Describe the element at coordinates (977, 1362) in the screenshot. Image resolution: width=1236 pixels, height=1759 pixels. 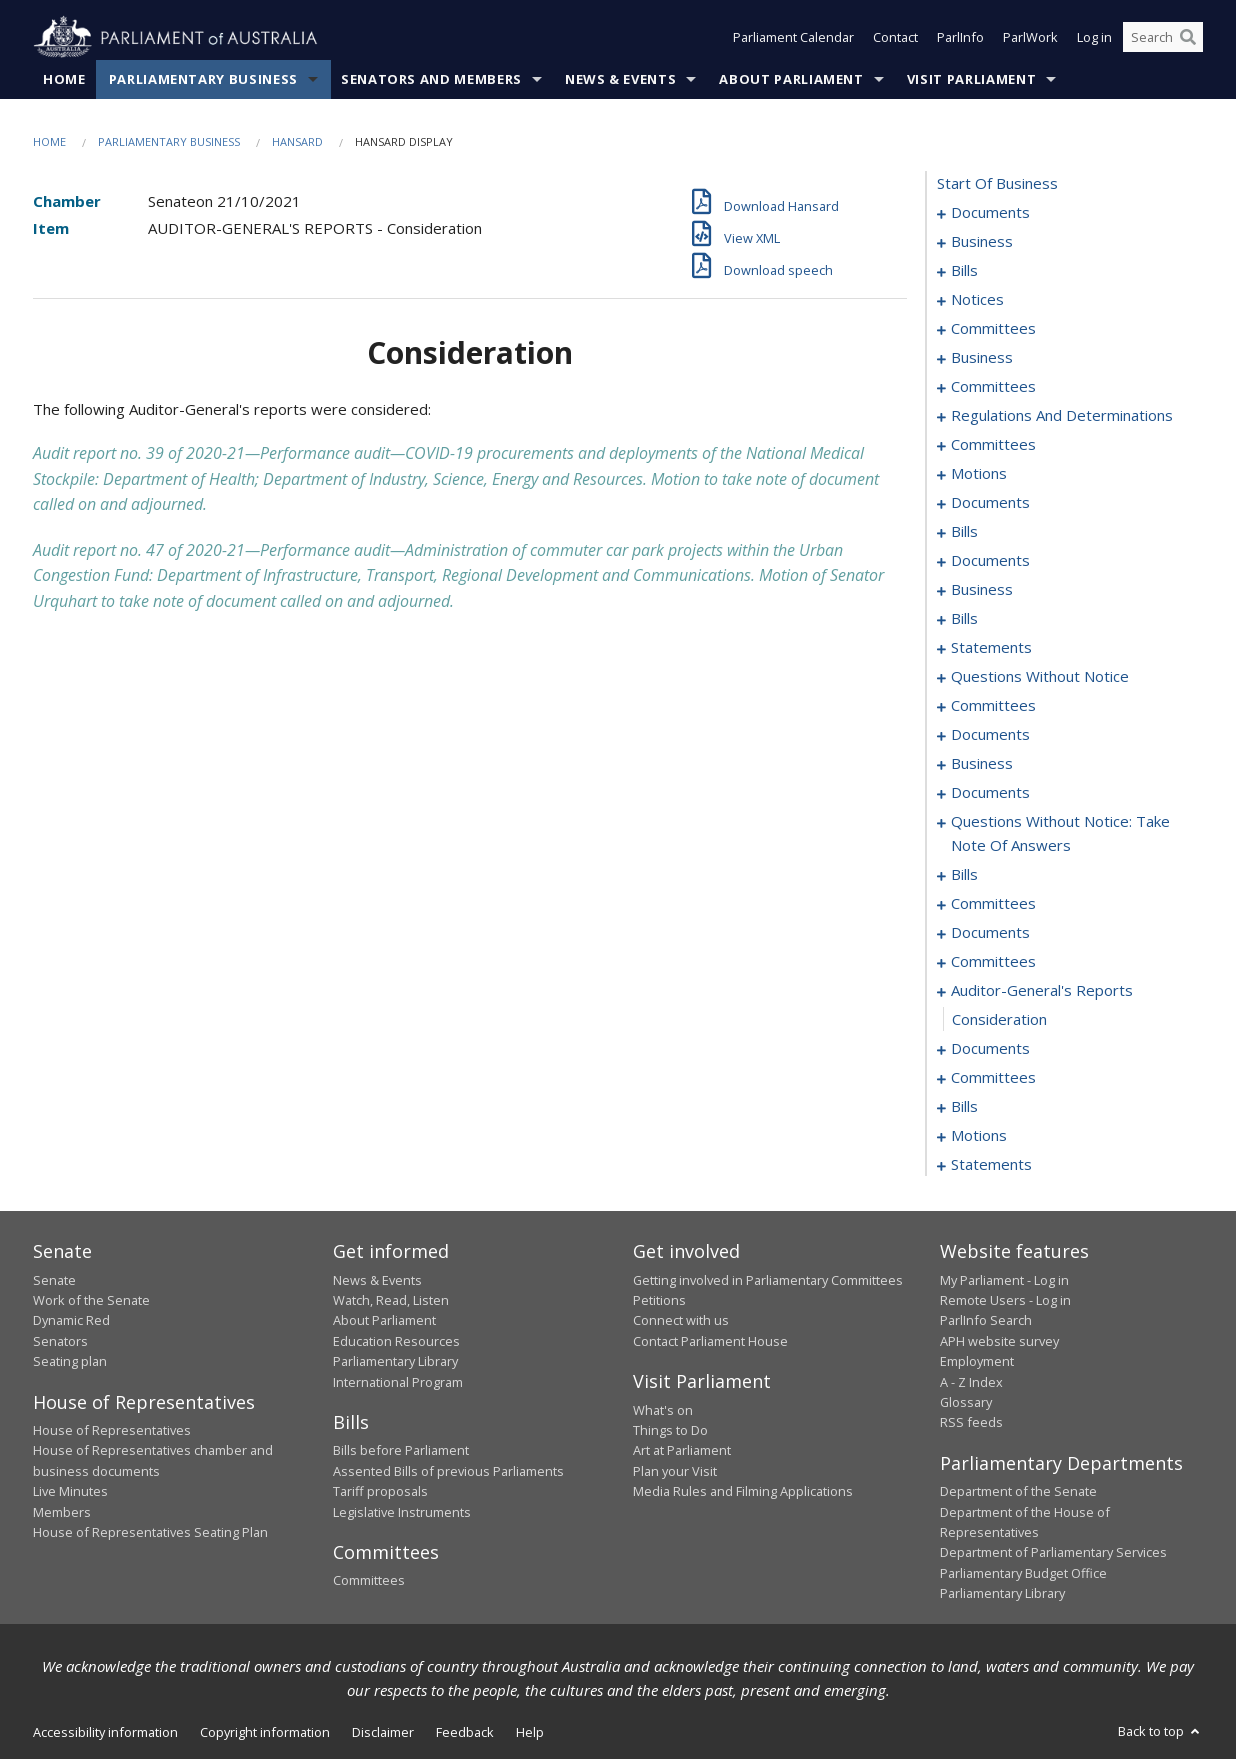
I see `Employment` at that location.